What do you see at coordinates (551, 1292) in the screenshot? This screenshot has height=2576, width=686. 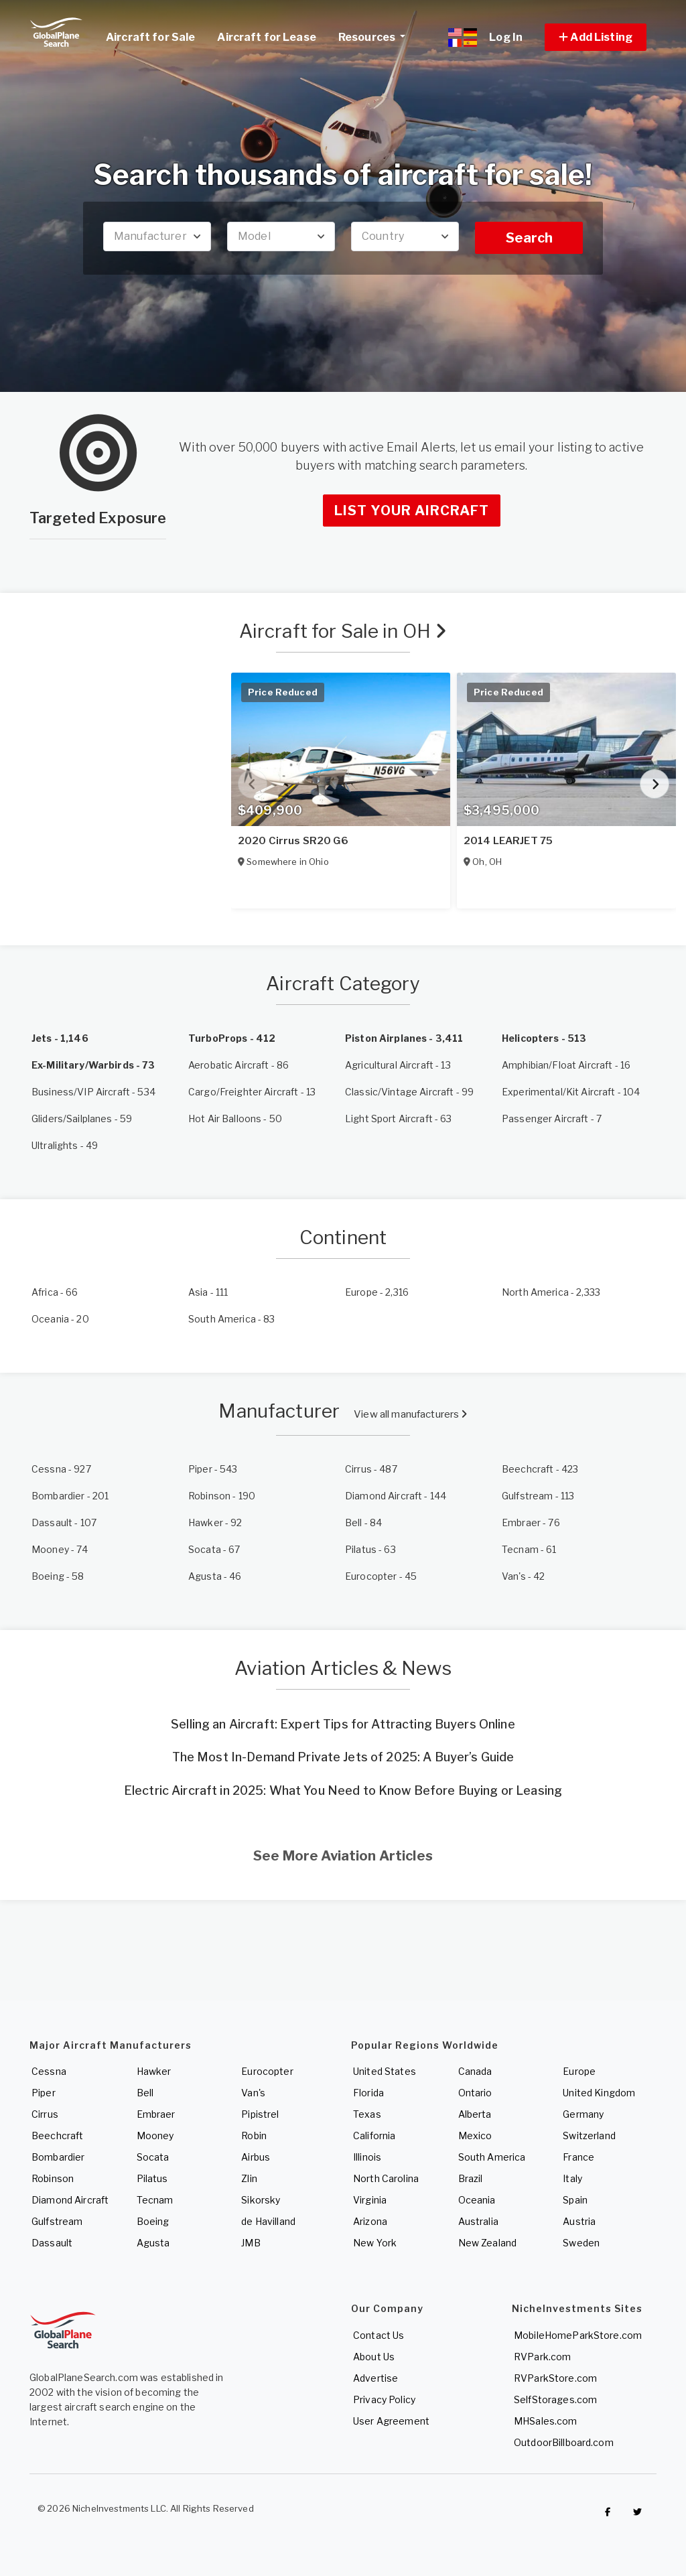 I see `- 2,333` at bounding box center [551, 1292].